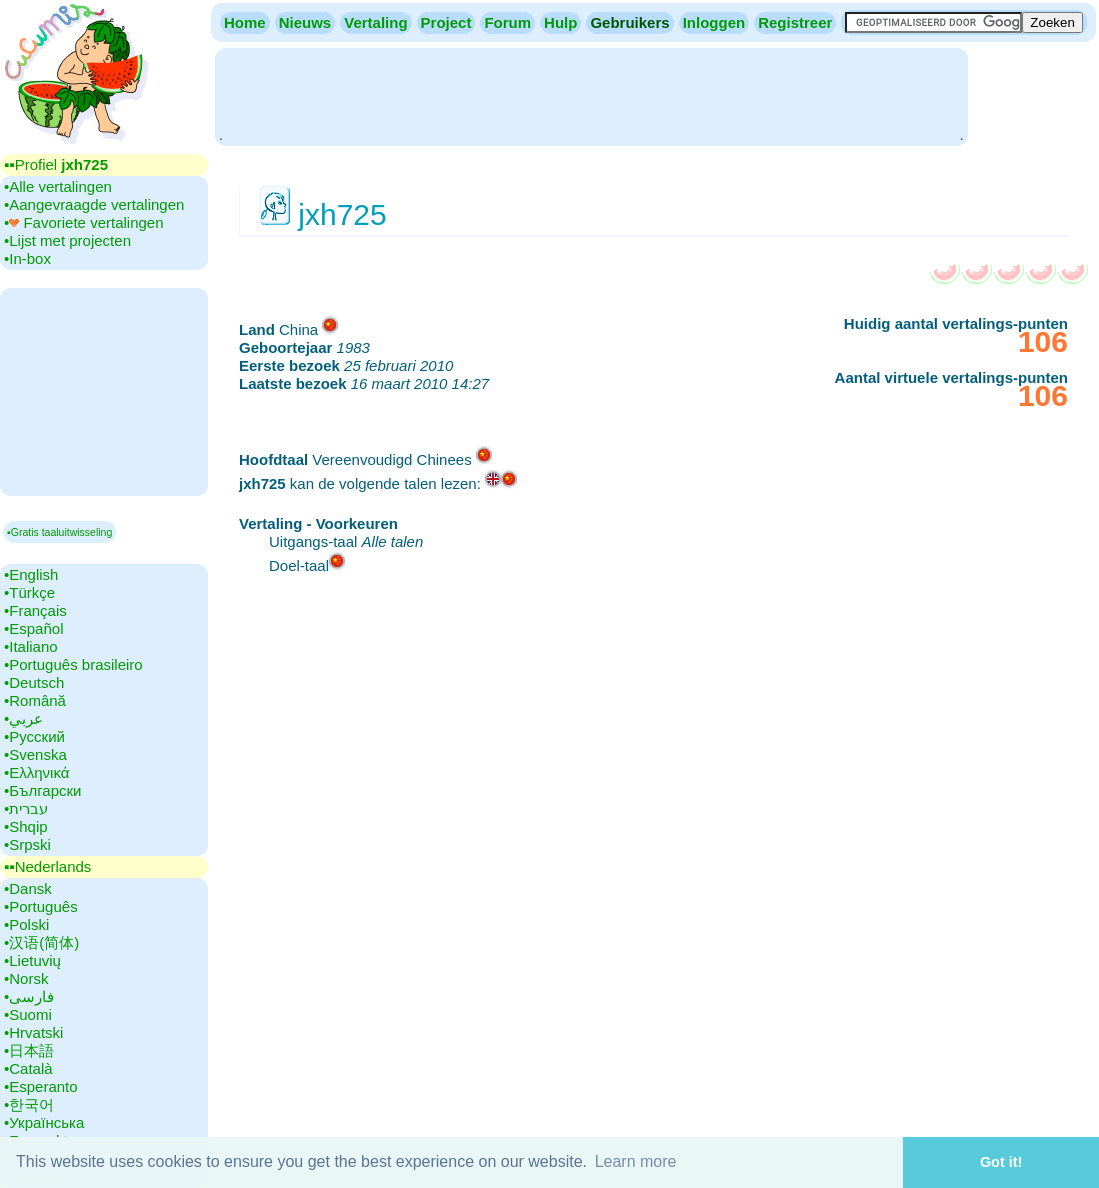 Image resolution: width=1099 pixels, height=1188 pixels. What do you see at coordinates (59, 532) in the screenshot?
I see `▪Gratis taaluitwisseling` at bounding box center [59, 532].